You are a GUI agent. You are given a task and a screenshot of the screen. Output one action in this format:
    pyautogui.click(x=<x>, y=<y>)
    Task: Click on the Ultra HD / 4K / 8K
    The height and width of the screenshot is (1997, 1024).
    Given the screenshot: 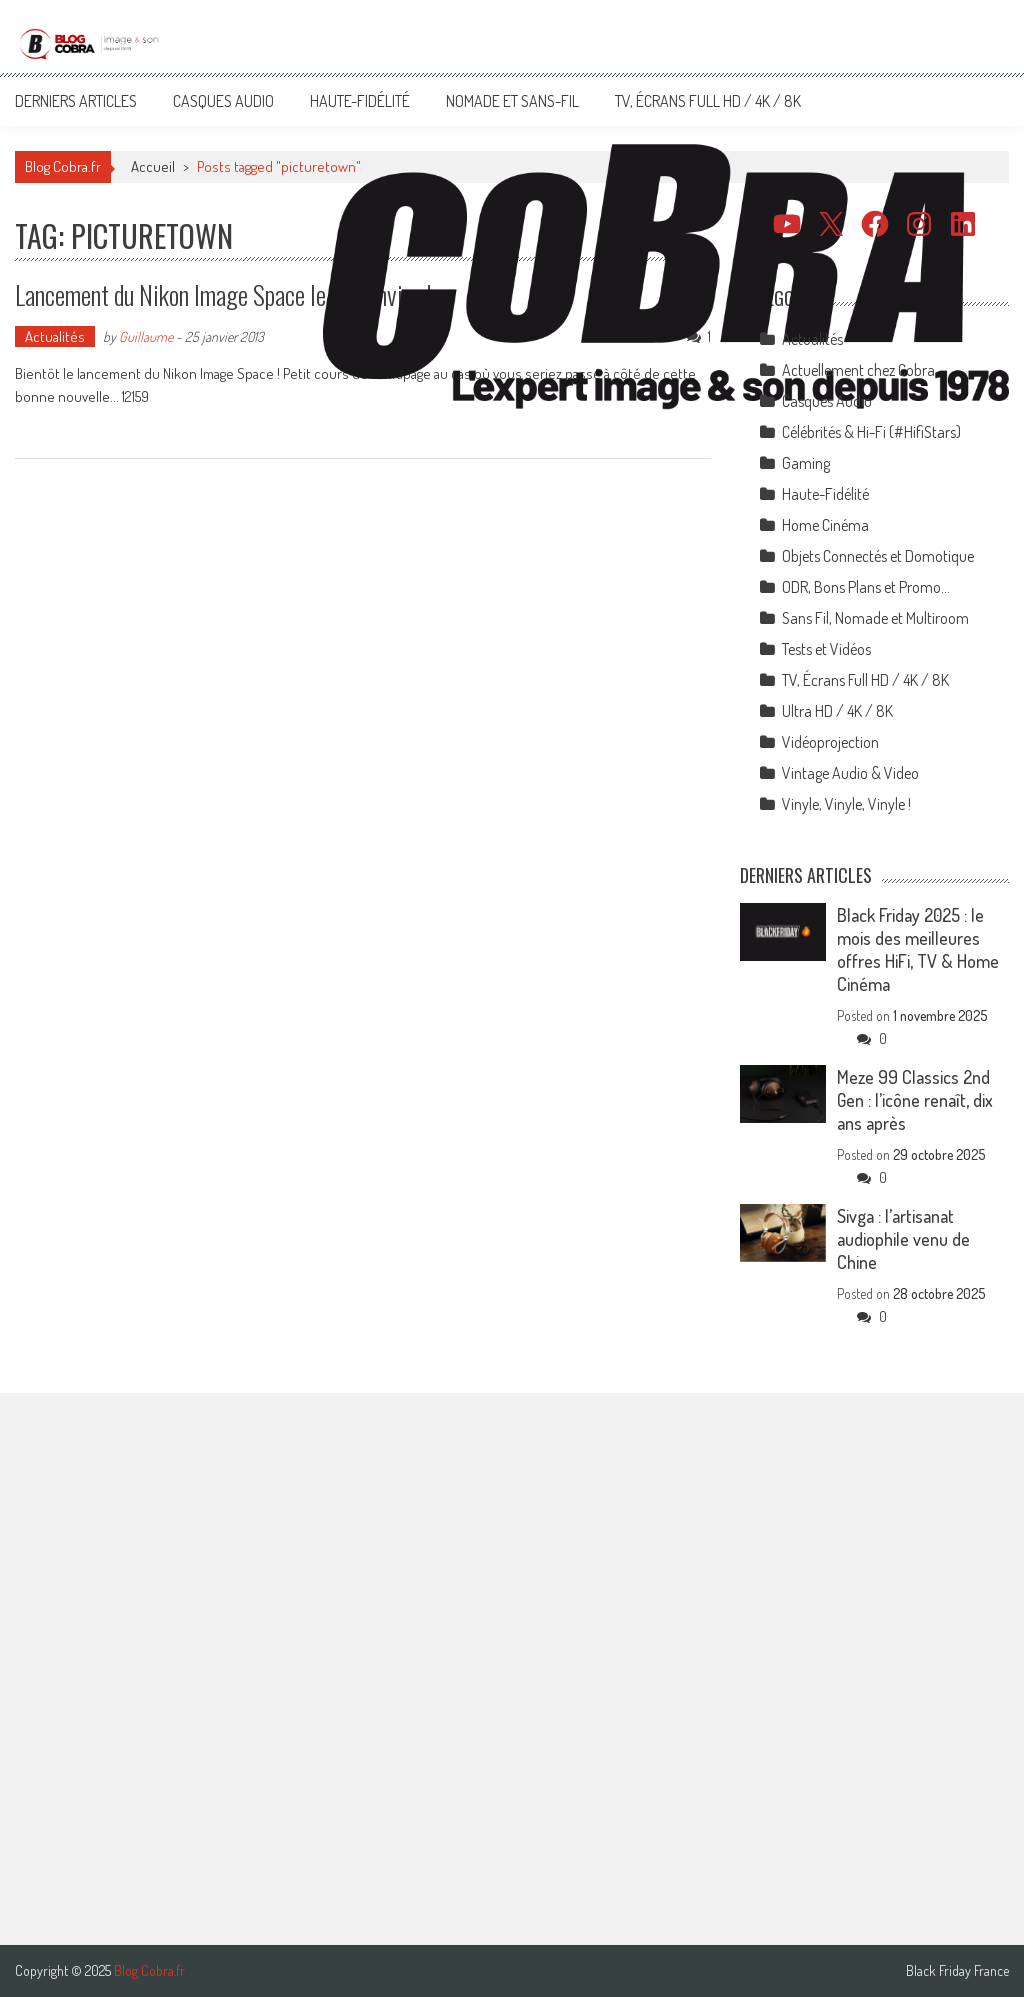 What is the action you would take?
    pyautogui.click(x=837, y=711)
    